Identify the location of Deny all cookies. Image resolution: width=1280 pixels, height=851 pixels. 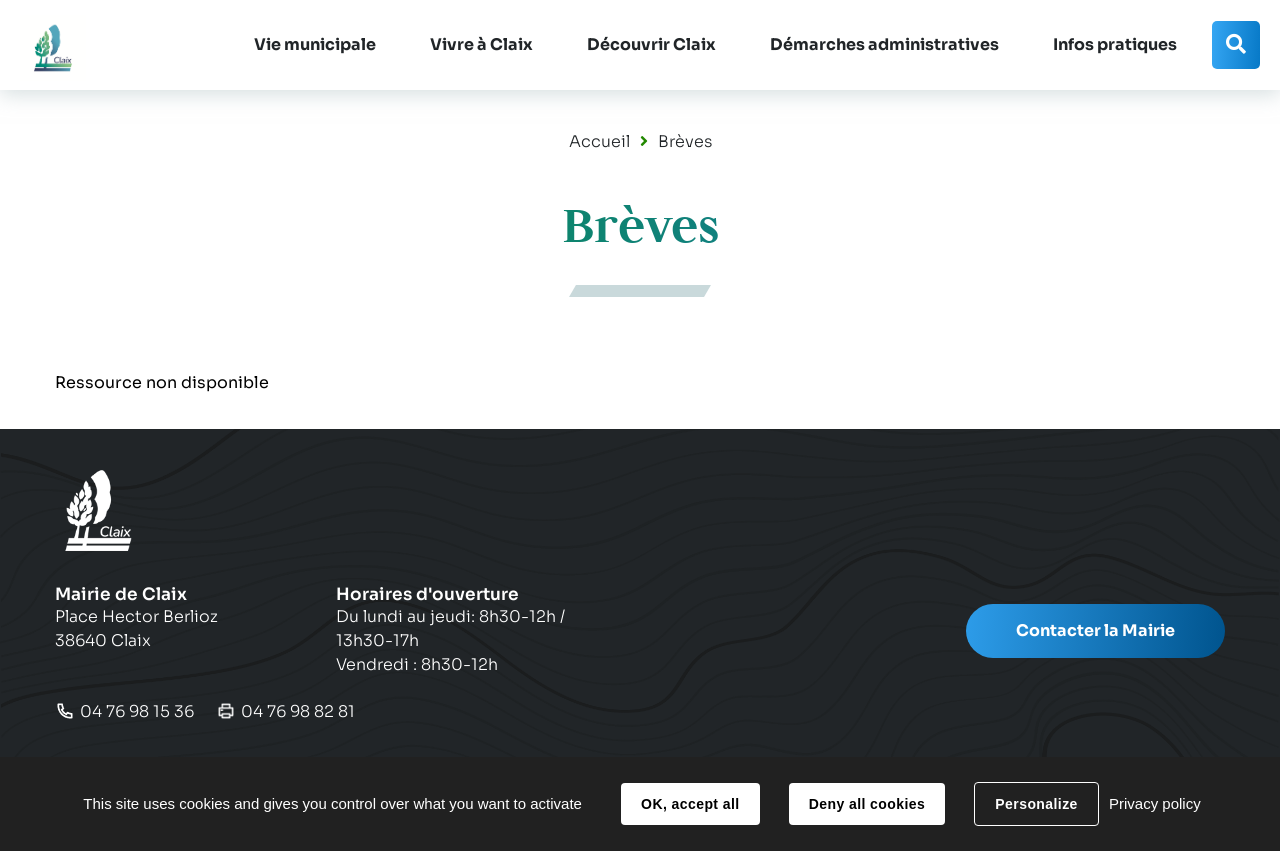
(867, 804).